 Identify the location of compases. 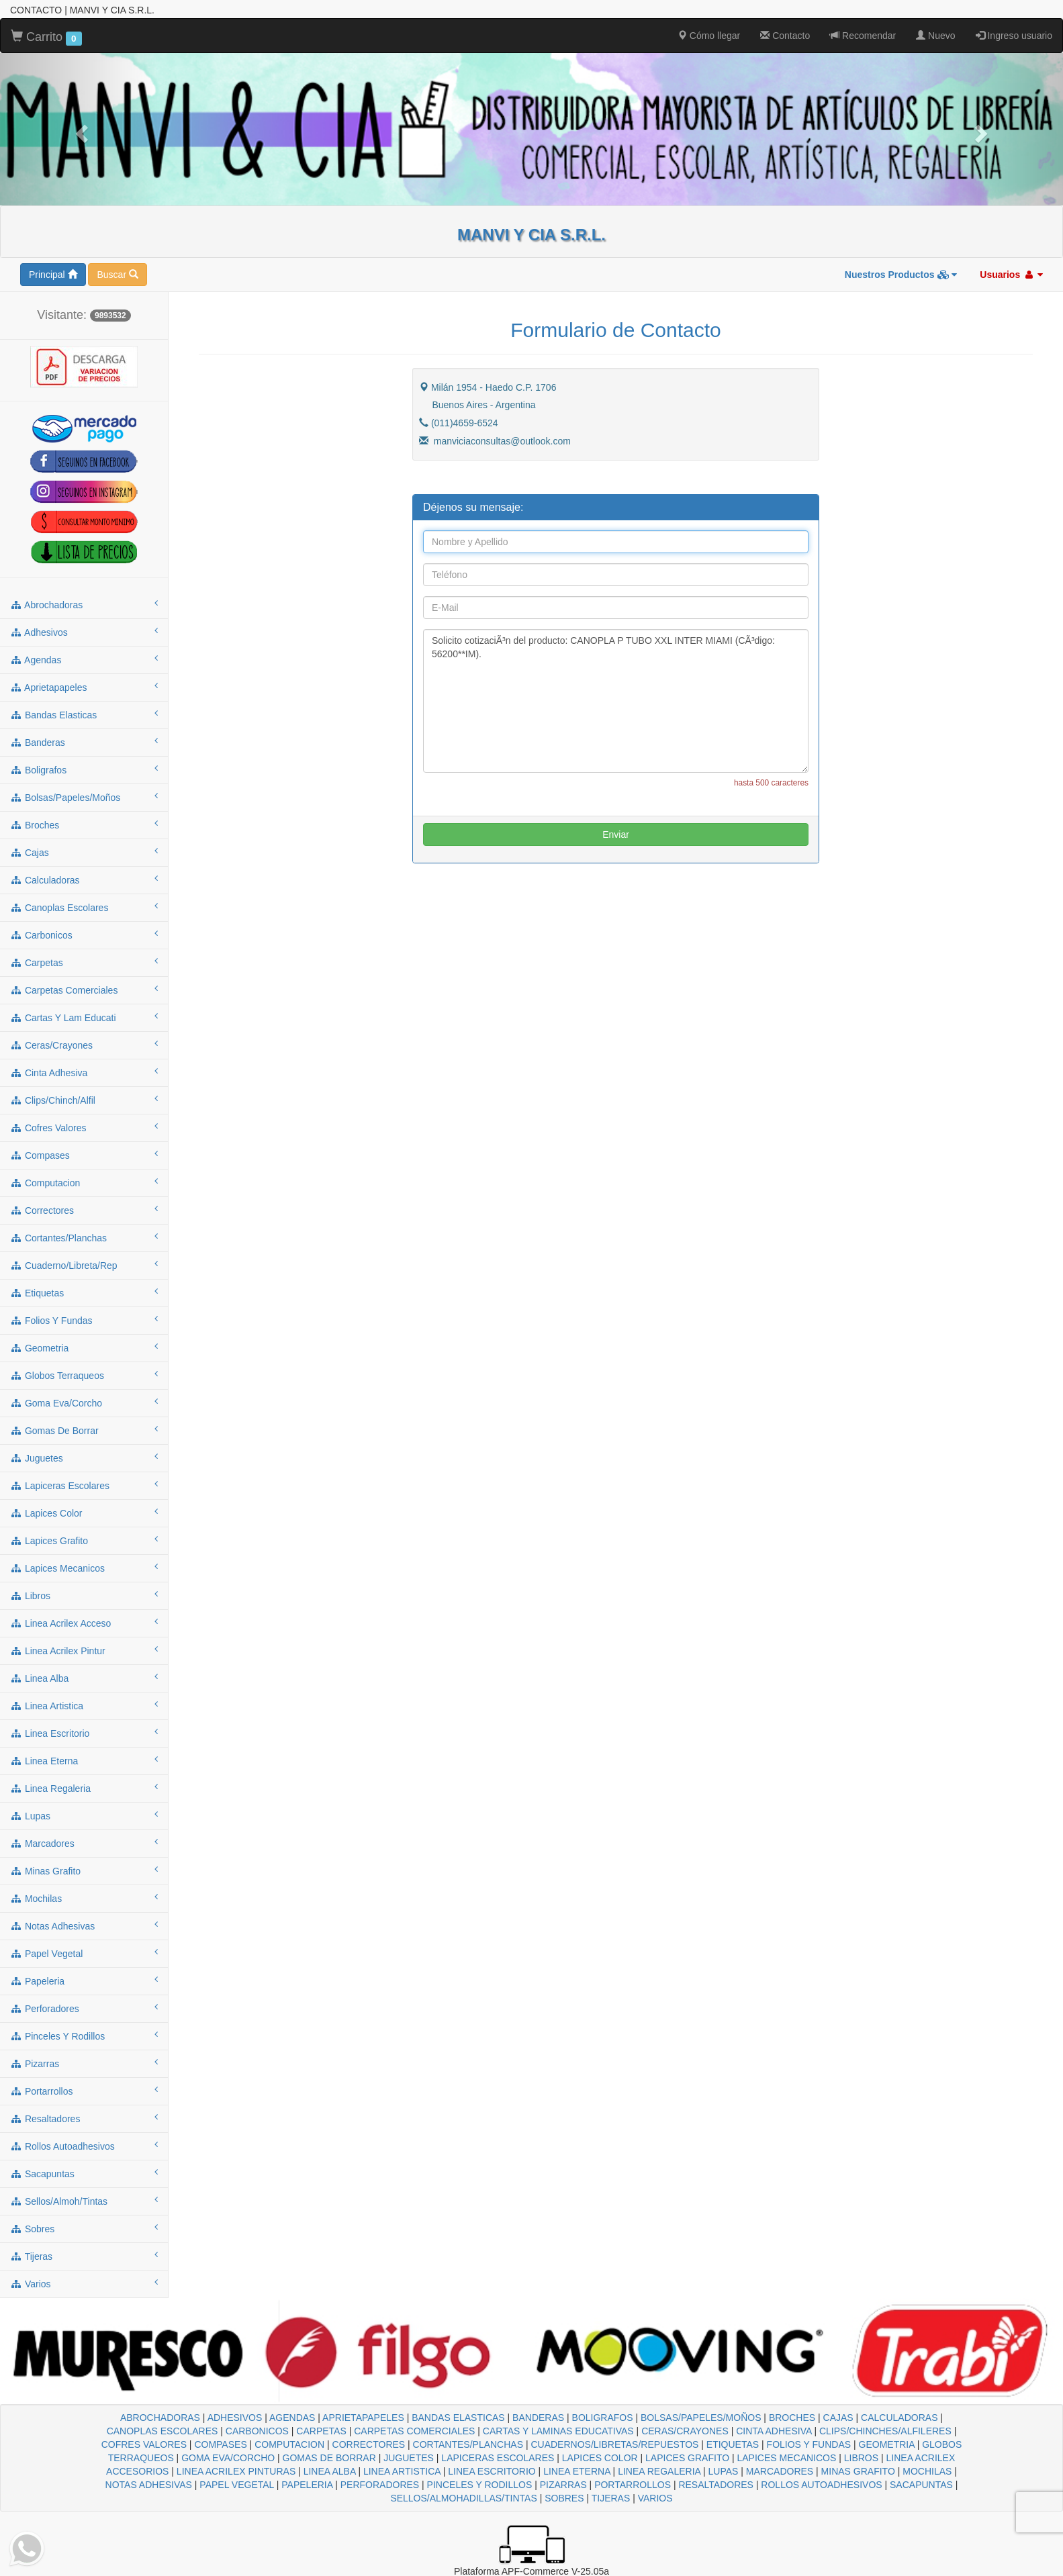
(84, 1155).